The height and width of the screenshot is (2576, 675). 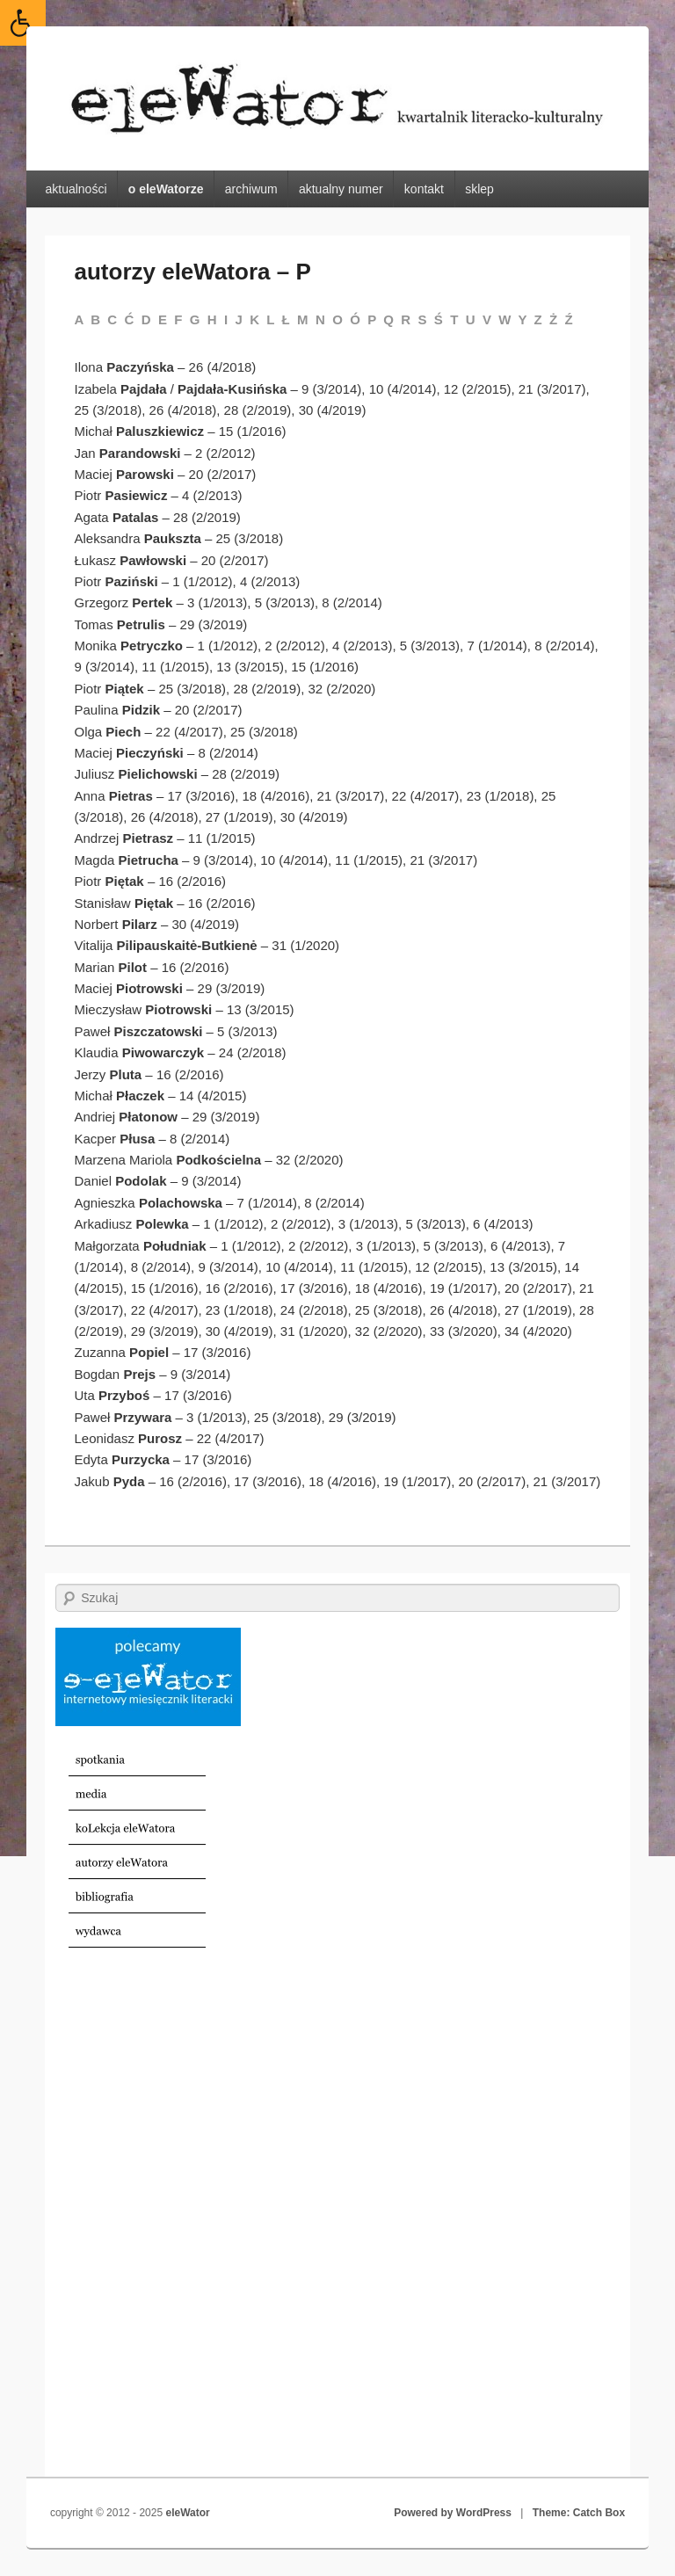 I want to click on Theme: Catch Box [link], so click(x=579, y=2513).